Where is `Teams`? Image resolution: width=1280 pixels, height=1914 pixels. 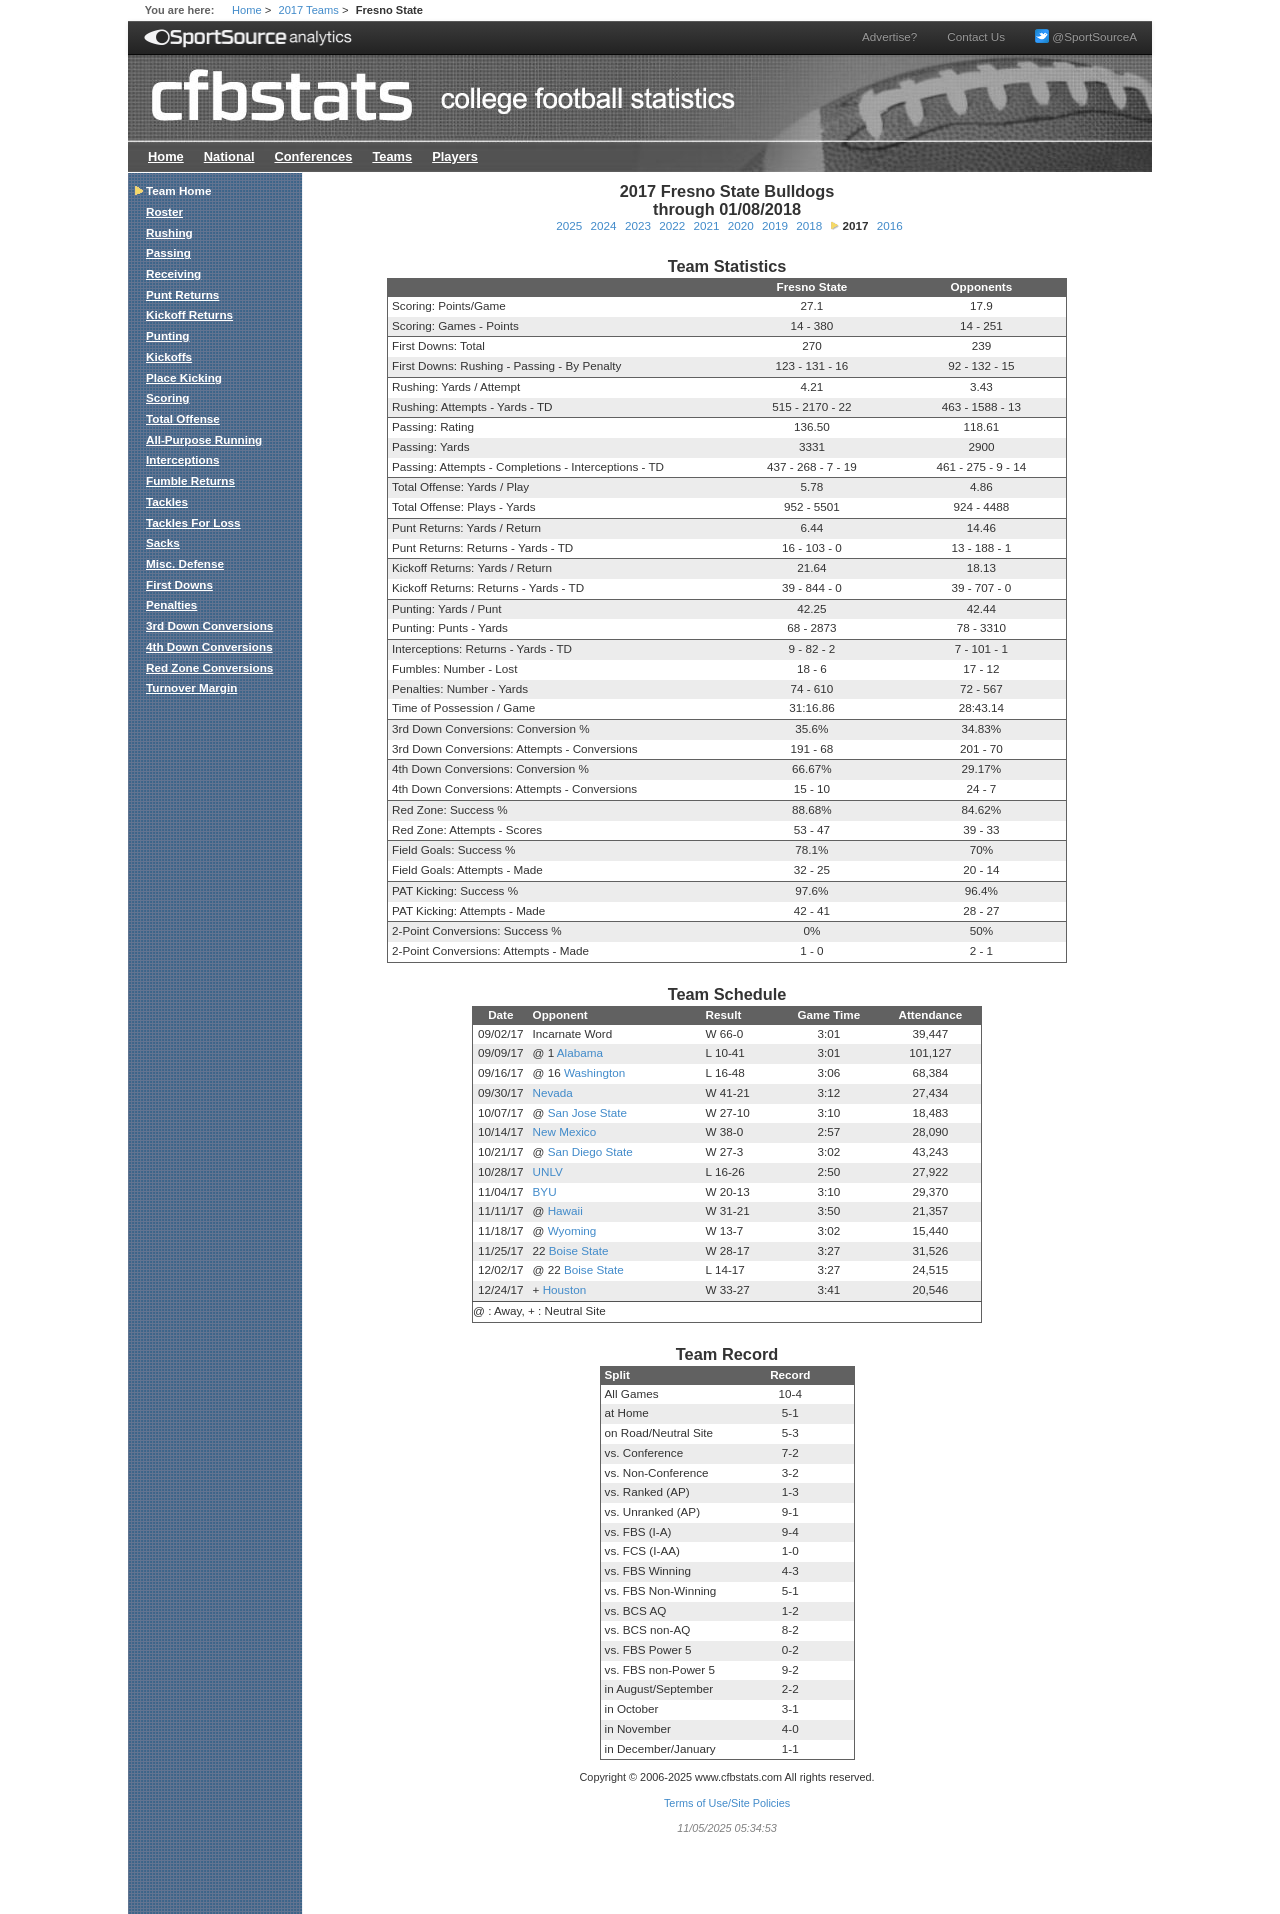
Teams is located at coordinates (392, 156).